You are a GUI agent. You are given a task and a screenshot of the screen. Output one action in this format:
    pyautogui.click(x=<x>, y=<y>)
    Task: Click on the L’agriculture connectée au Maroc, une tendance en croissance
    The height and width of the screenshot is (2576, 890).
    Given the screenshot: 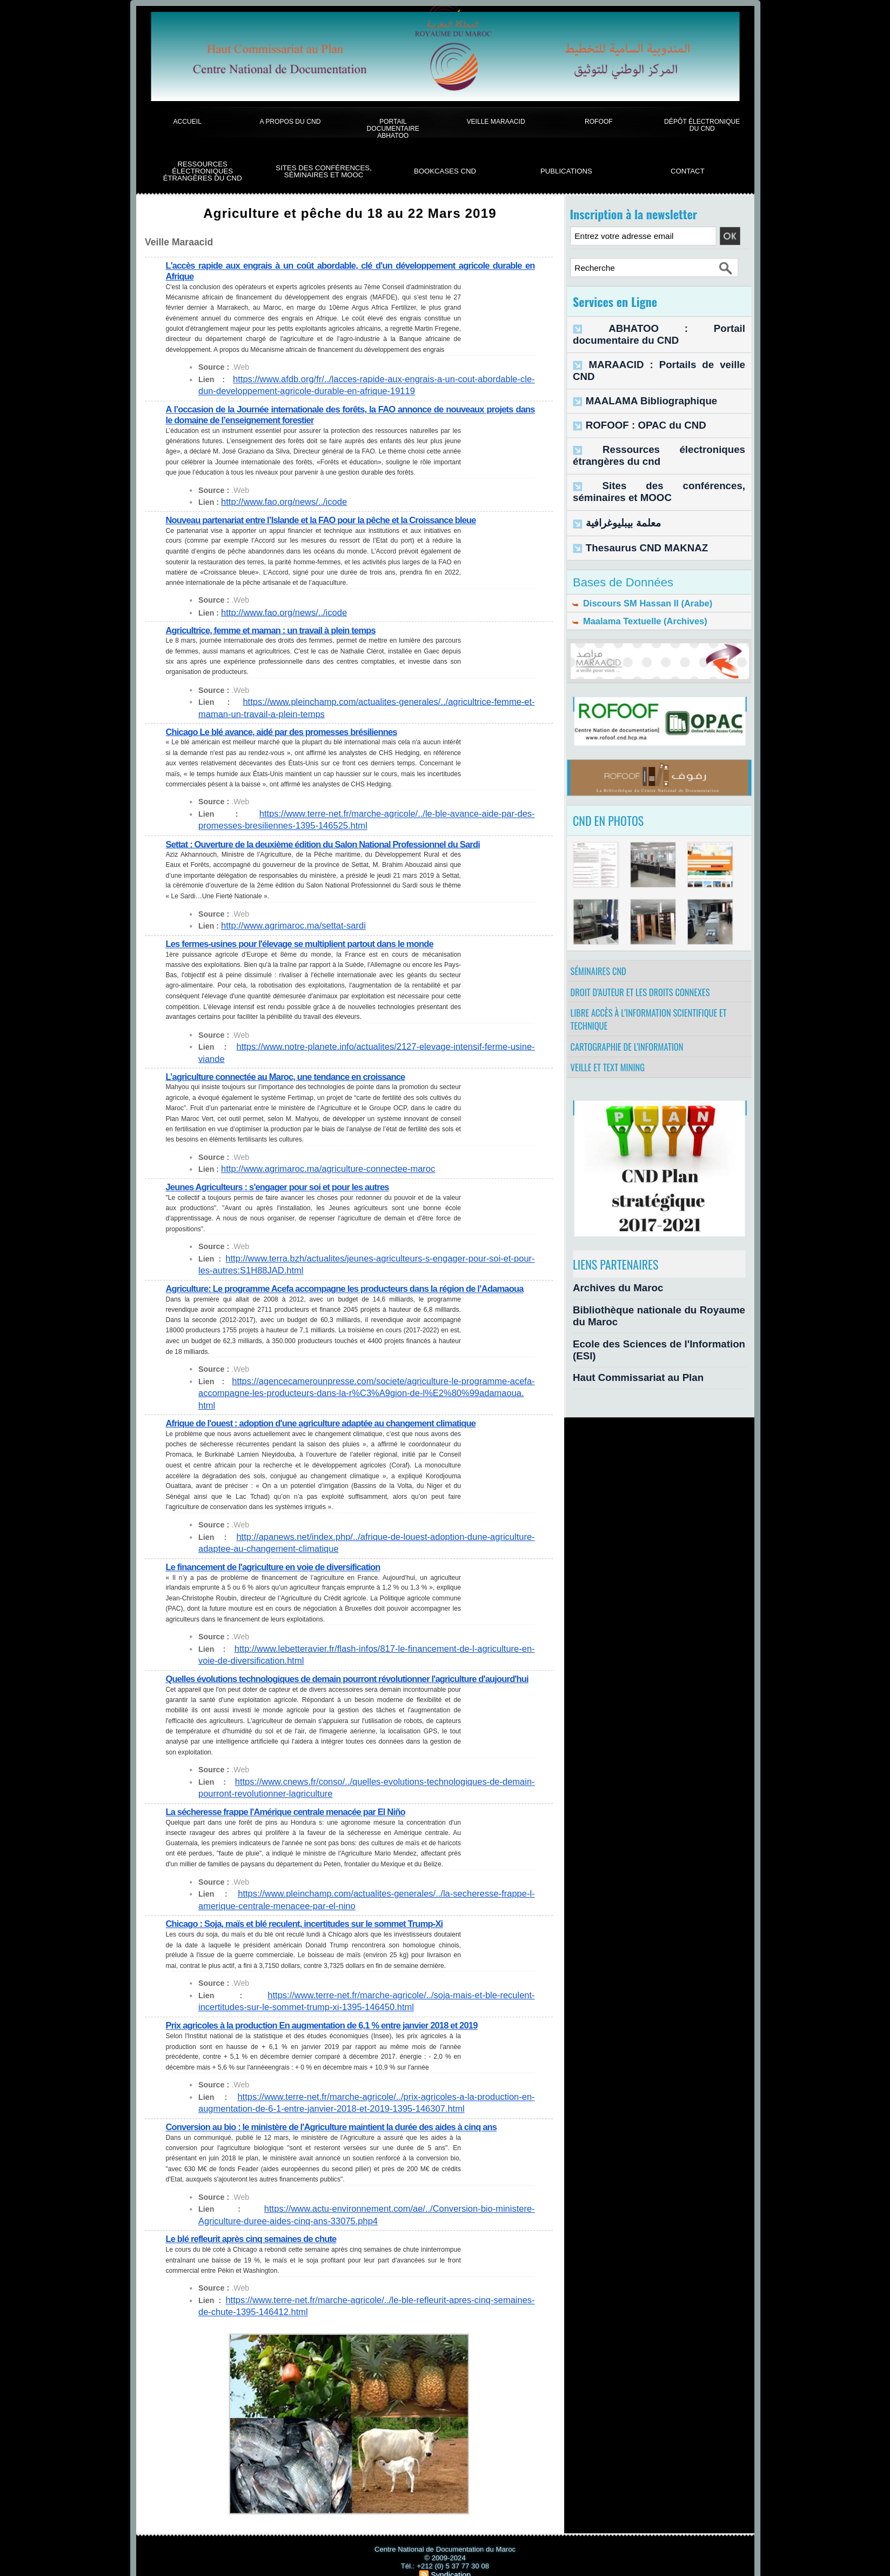 What is the action you would take?
    pyautogui.click(x=292, y=1058)
    